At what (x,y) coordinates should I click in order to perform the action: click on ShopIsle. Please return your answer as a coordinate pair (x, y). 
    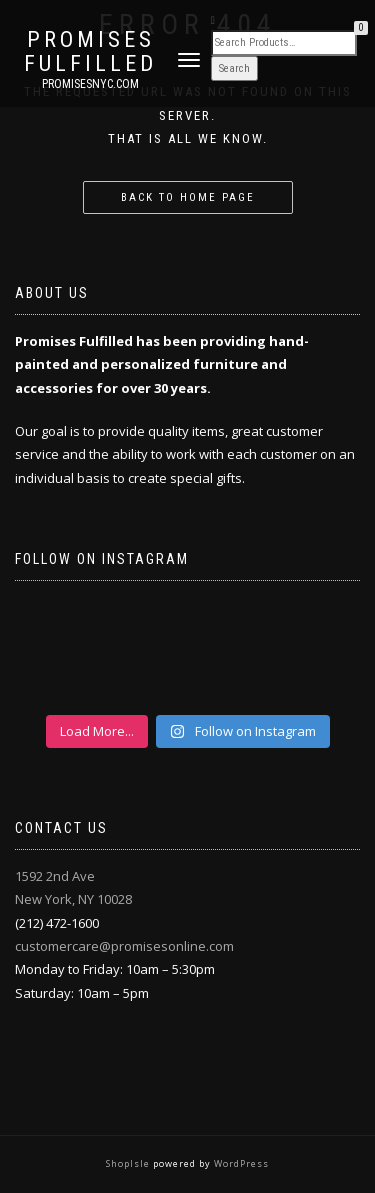
    Looking at the image, I should click on (129, 1163).